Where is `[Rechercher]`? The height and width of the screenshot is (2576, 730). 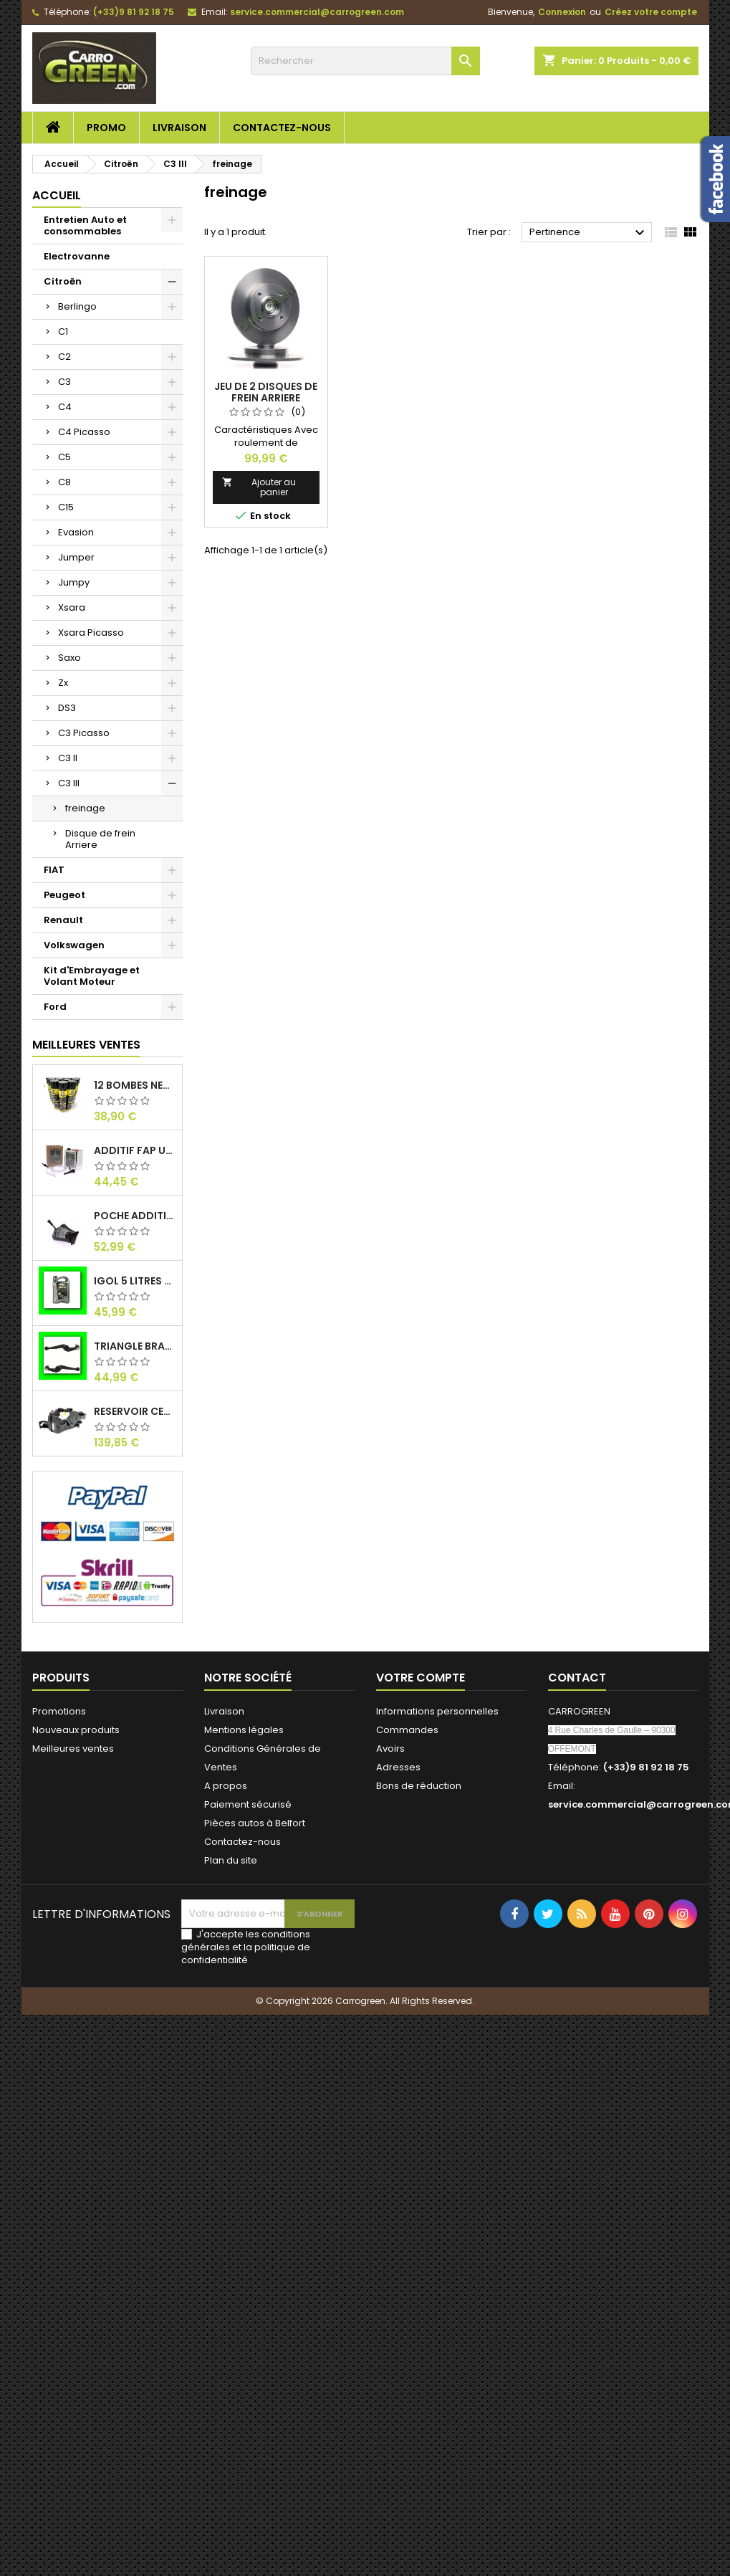 [Rechercher] is located at coordinates (365, 61).